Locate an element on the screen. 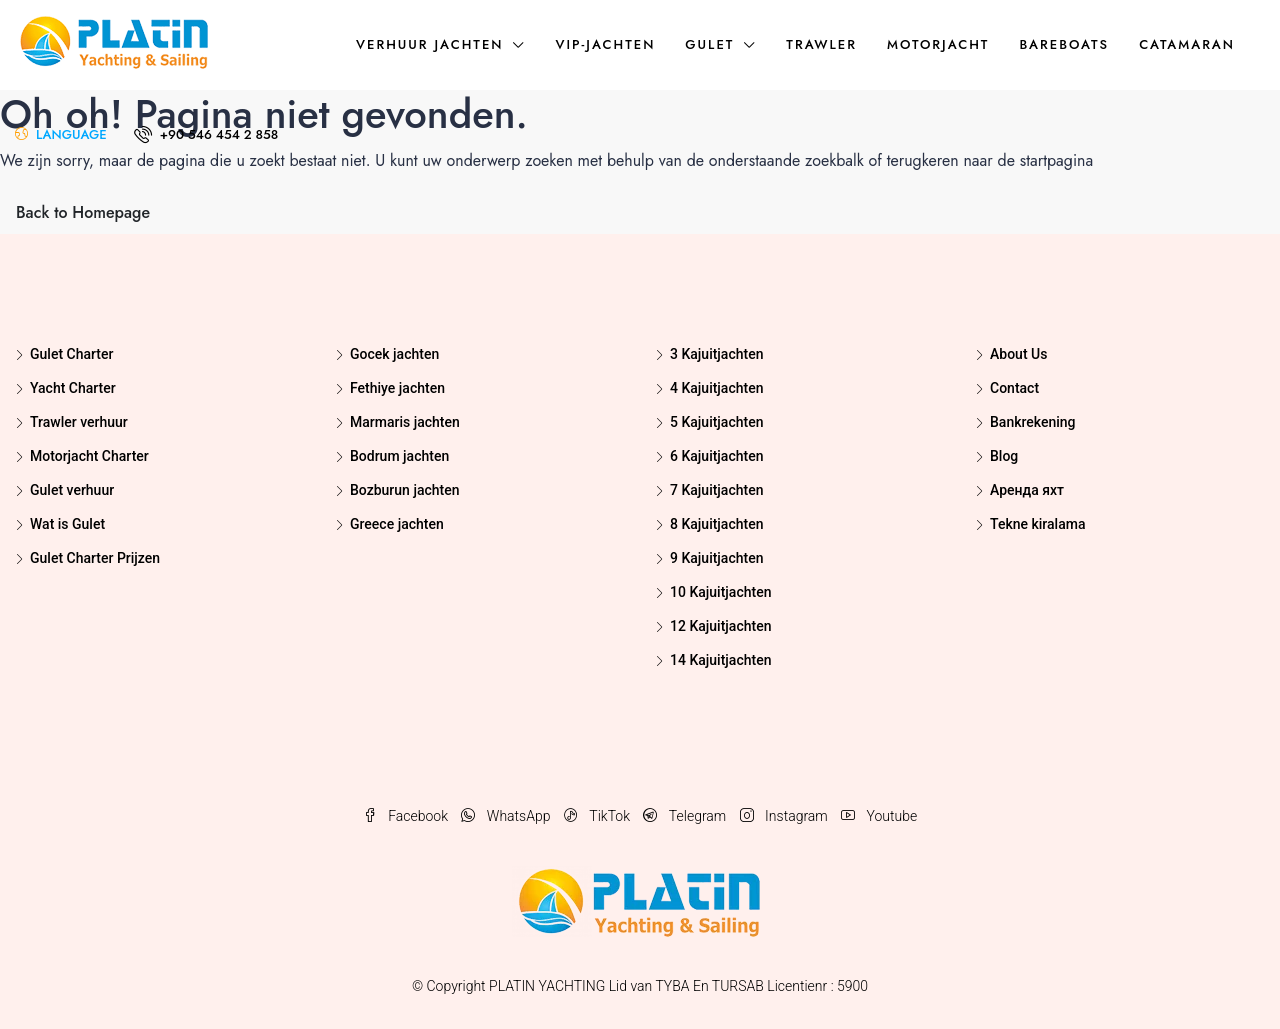 The image size is (1280, 1029). PLATIN YACHTING is located at coordinates (547, 986).